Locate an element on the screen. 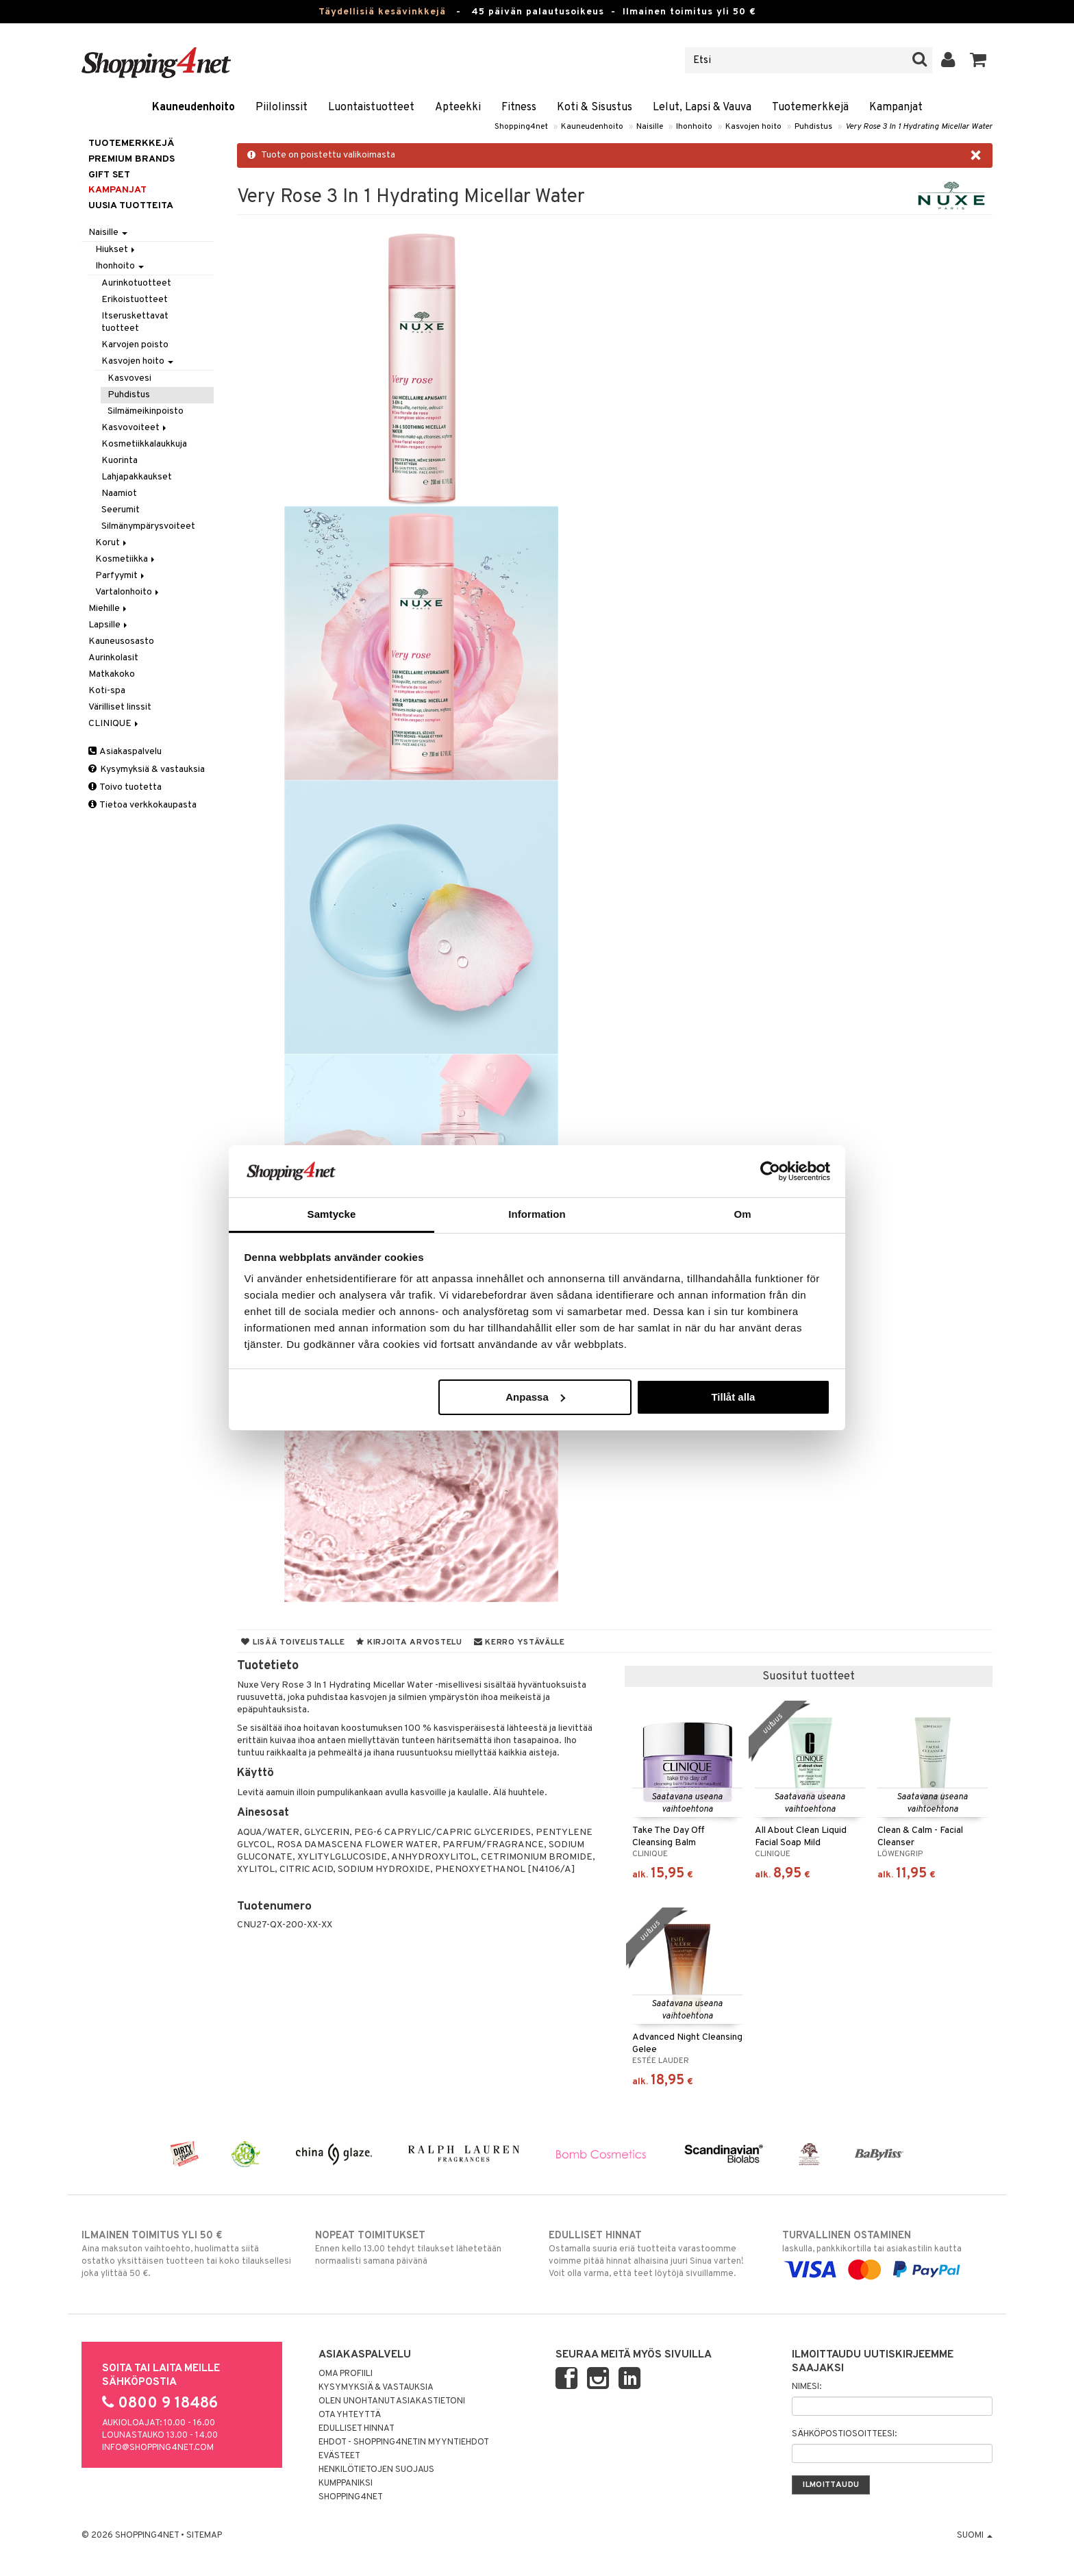  laskulla, pankkikortilla tai asiakastilin kautta is located at coordinates (887, 2253).